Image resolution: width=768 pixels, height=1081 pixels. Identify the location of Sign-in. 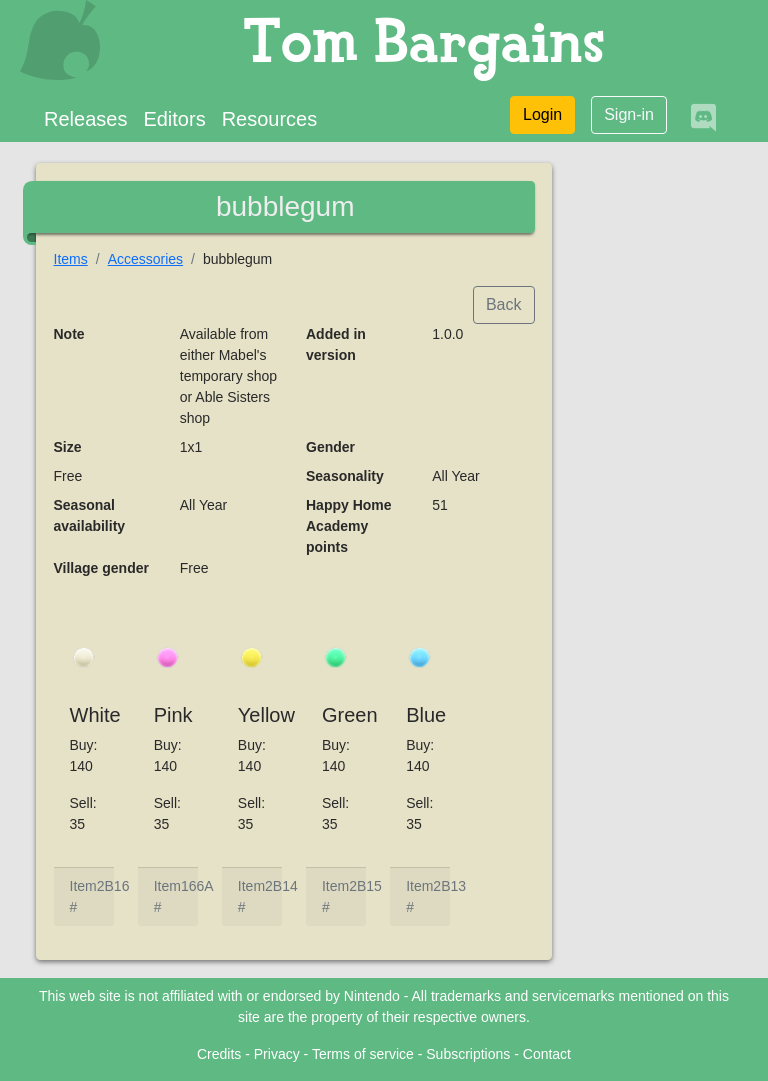
(629, 114).